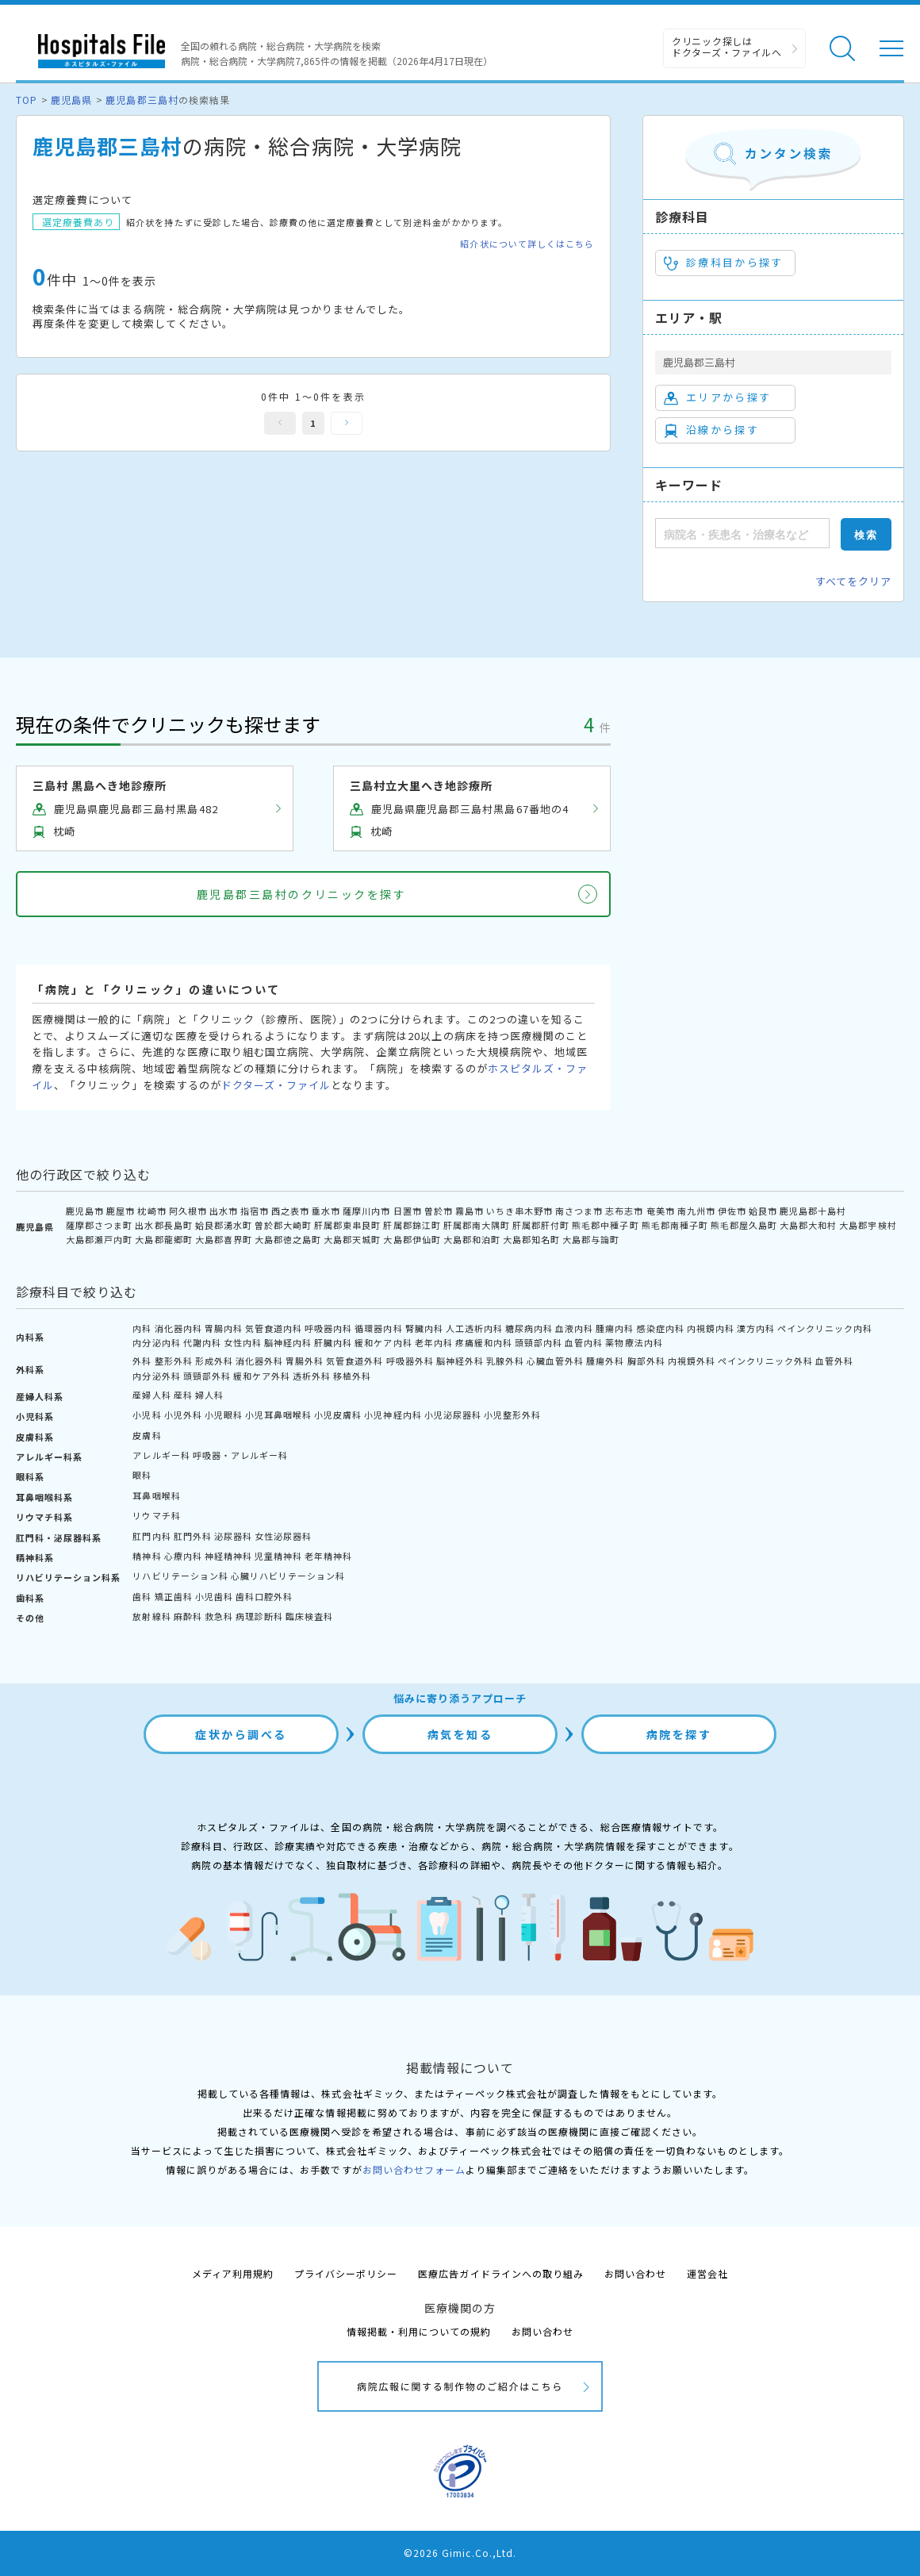  Describe the element at coordinates (305, 1360) in the screenshot. I see `胃腸外科` at that location.